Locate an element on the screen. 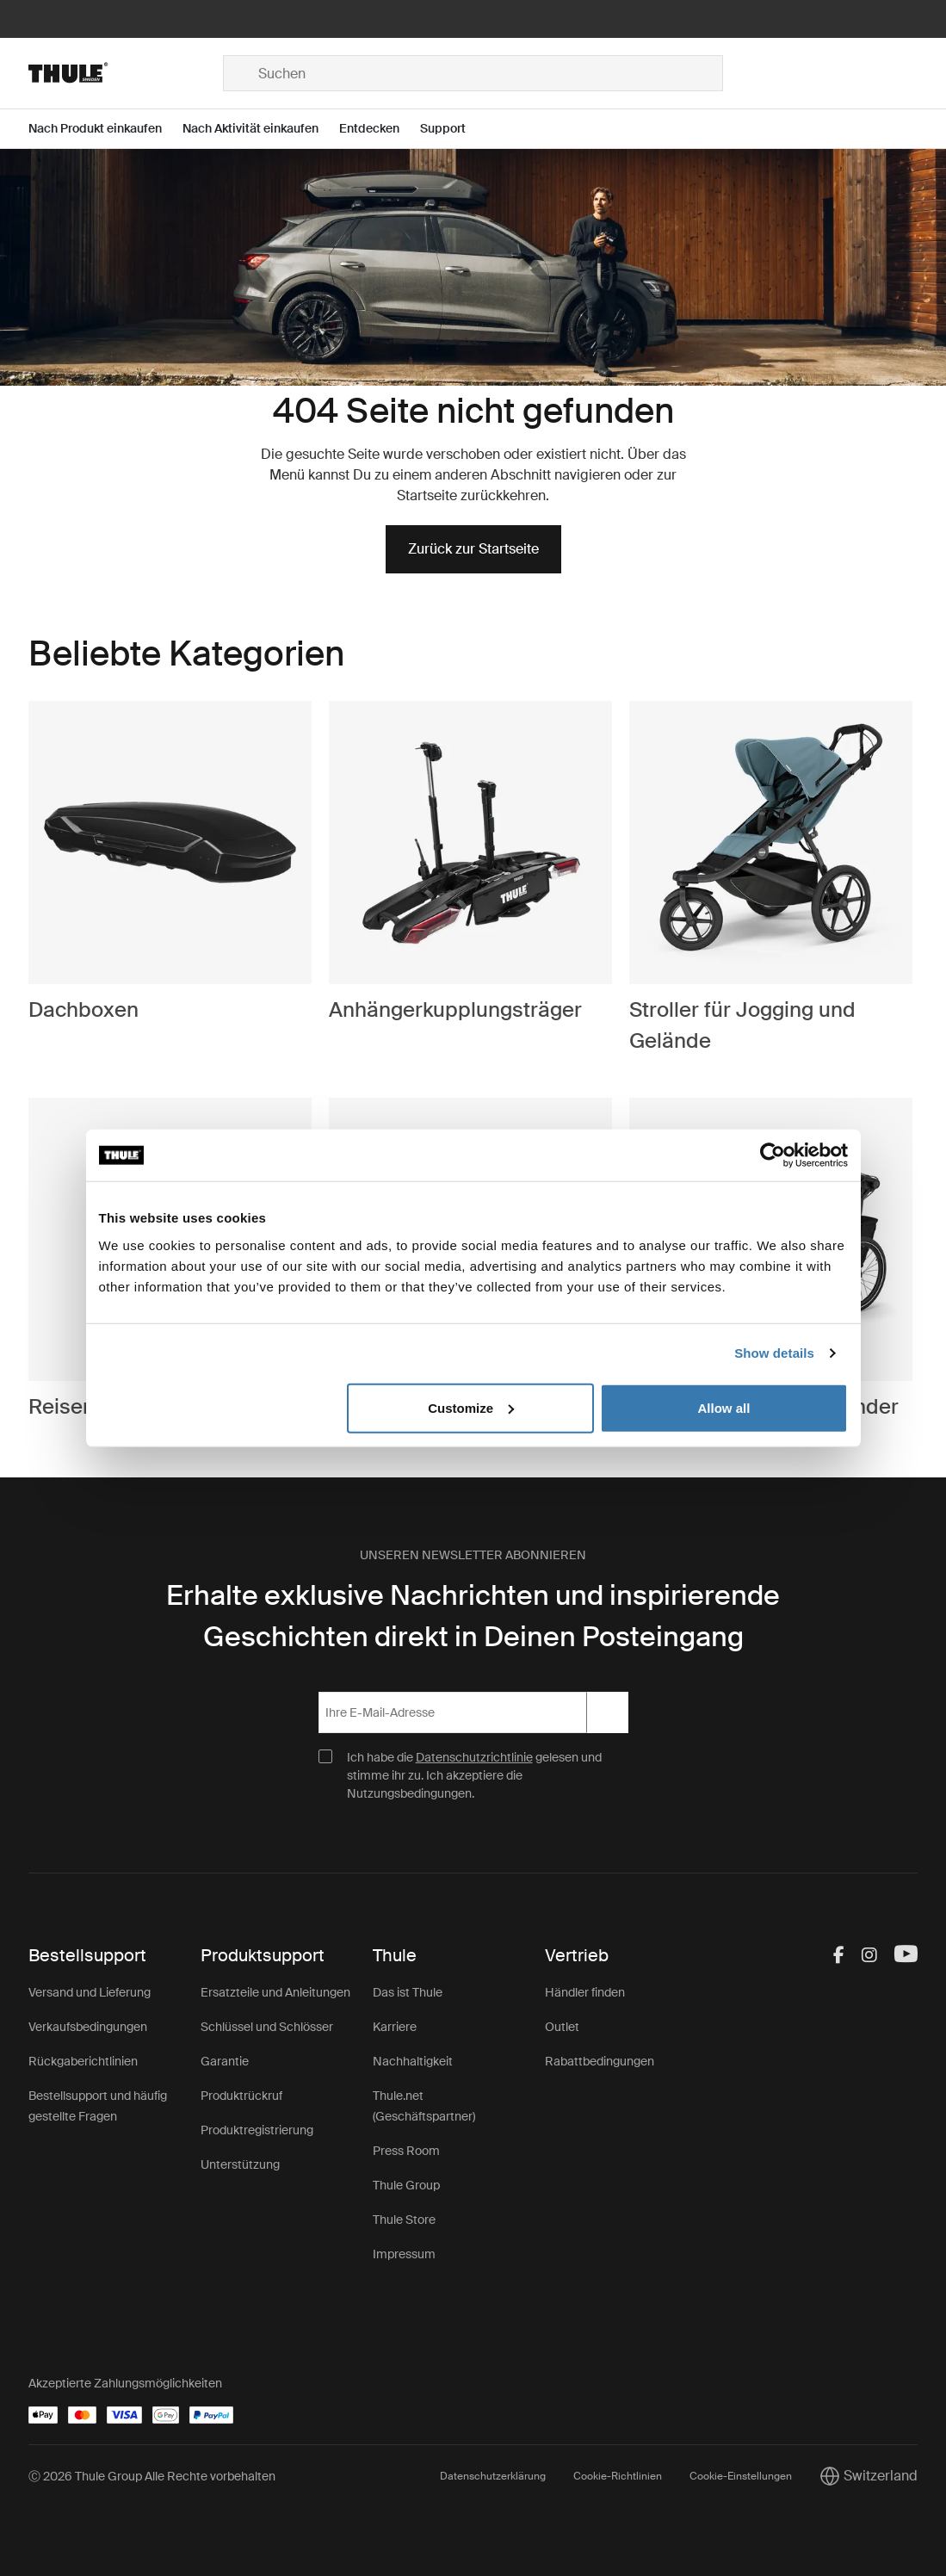  Impressum is located at coordinates (404, 2254).